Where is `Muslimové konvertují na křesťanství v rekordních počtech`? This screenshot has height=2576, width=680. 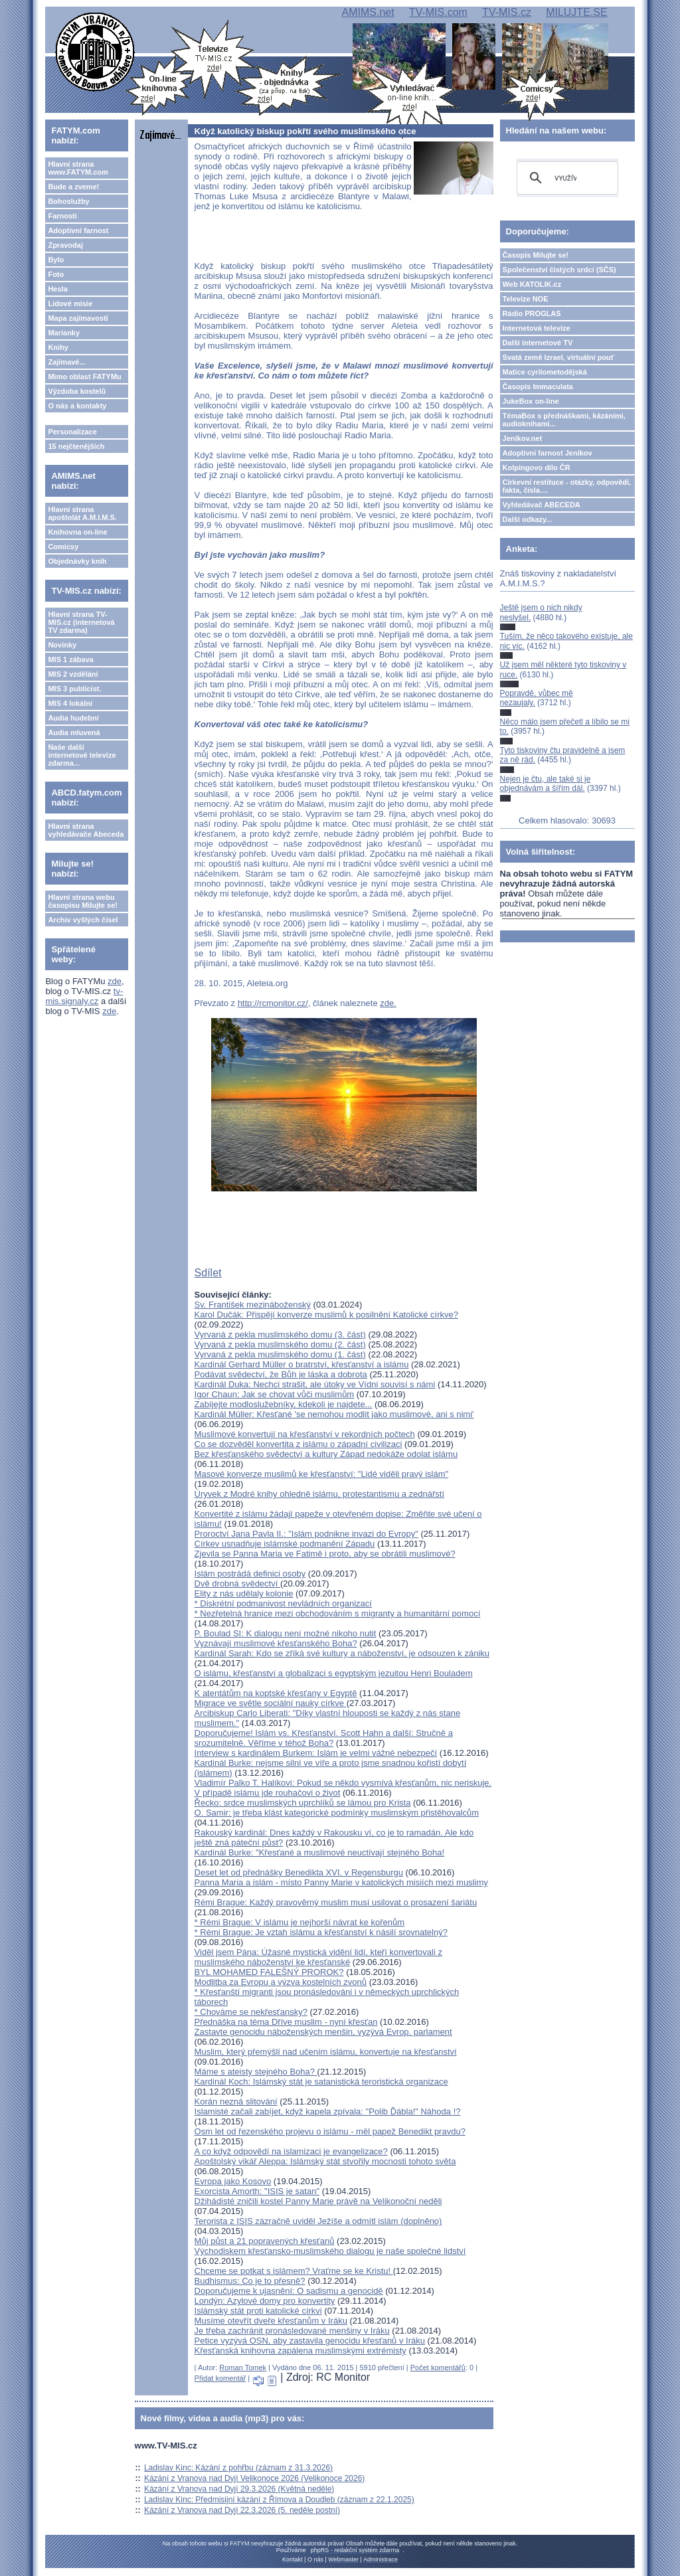
Muslimové konvertují na křesťanství v rekordních počtech is located at coordinates (305, 1434).